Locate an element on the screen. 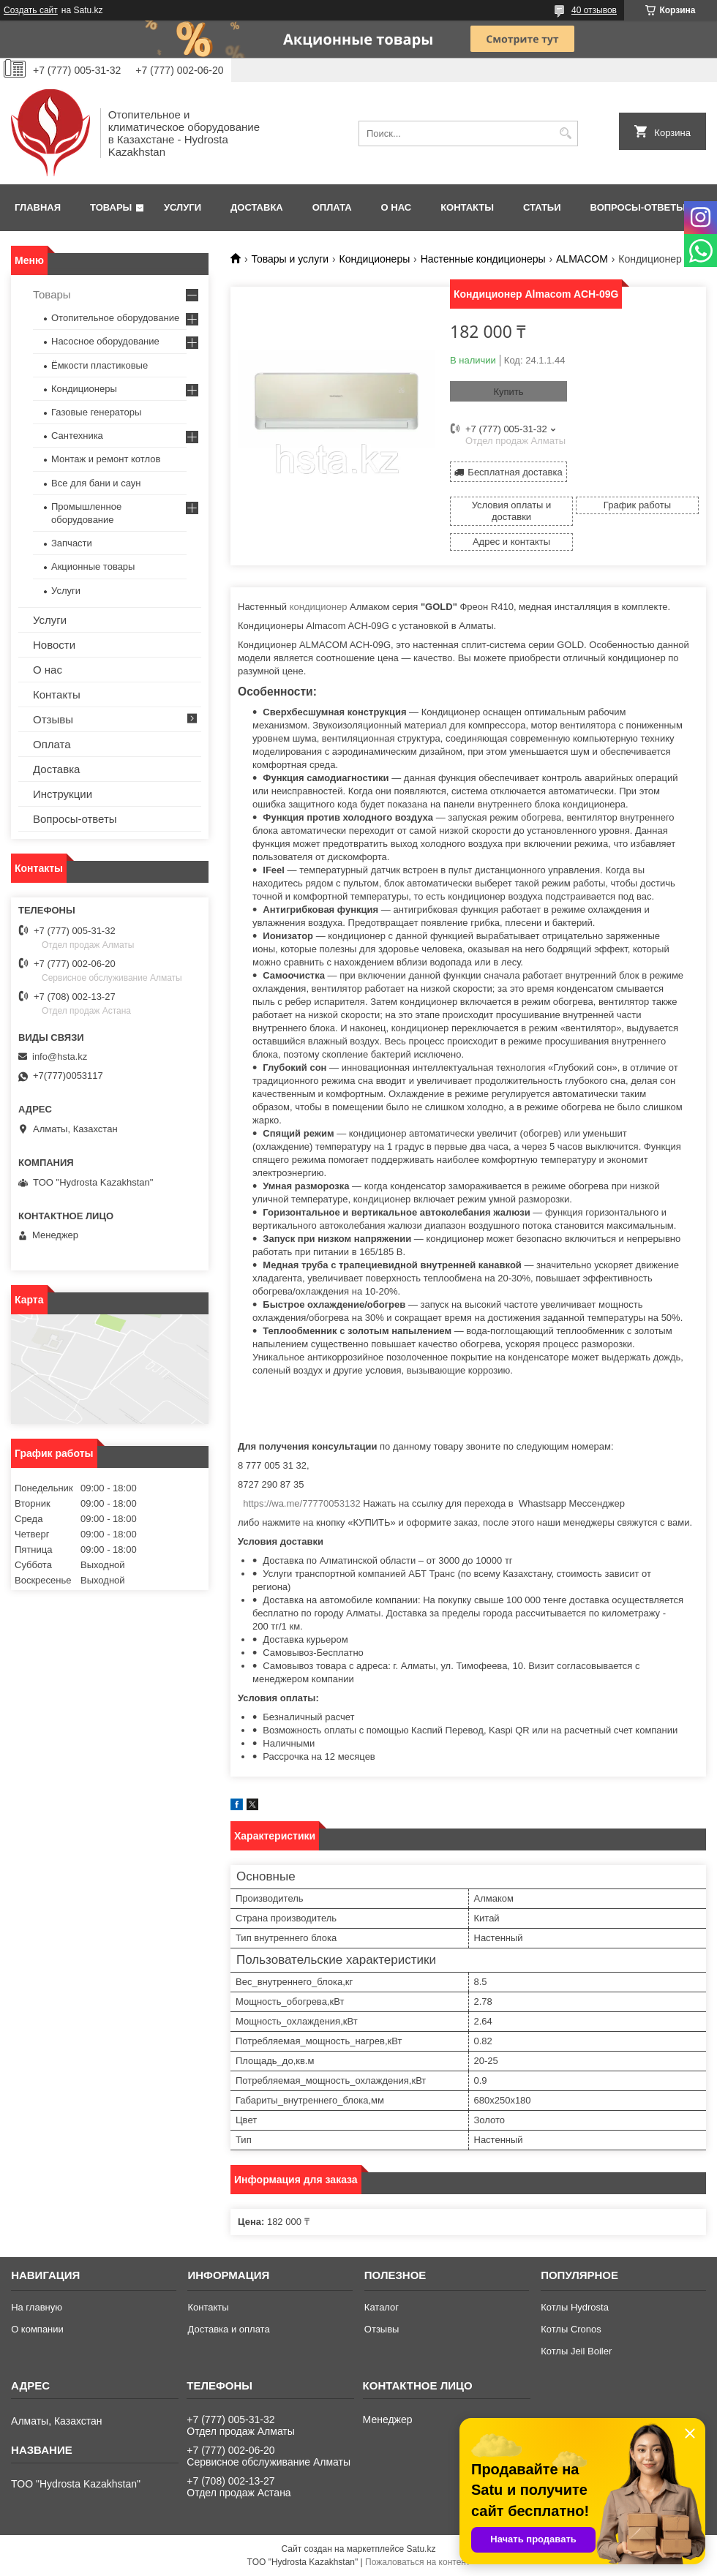  кондиционер is located at coordinates (319, 606).